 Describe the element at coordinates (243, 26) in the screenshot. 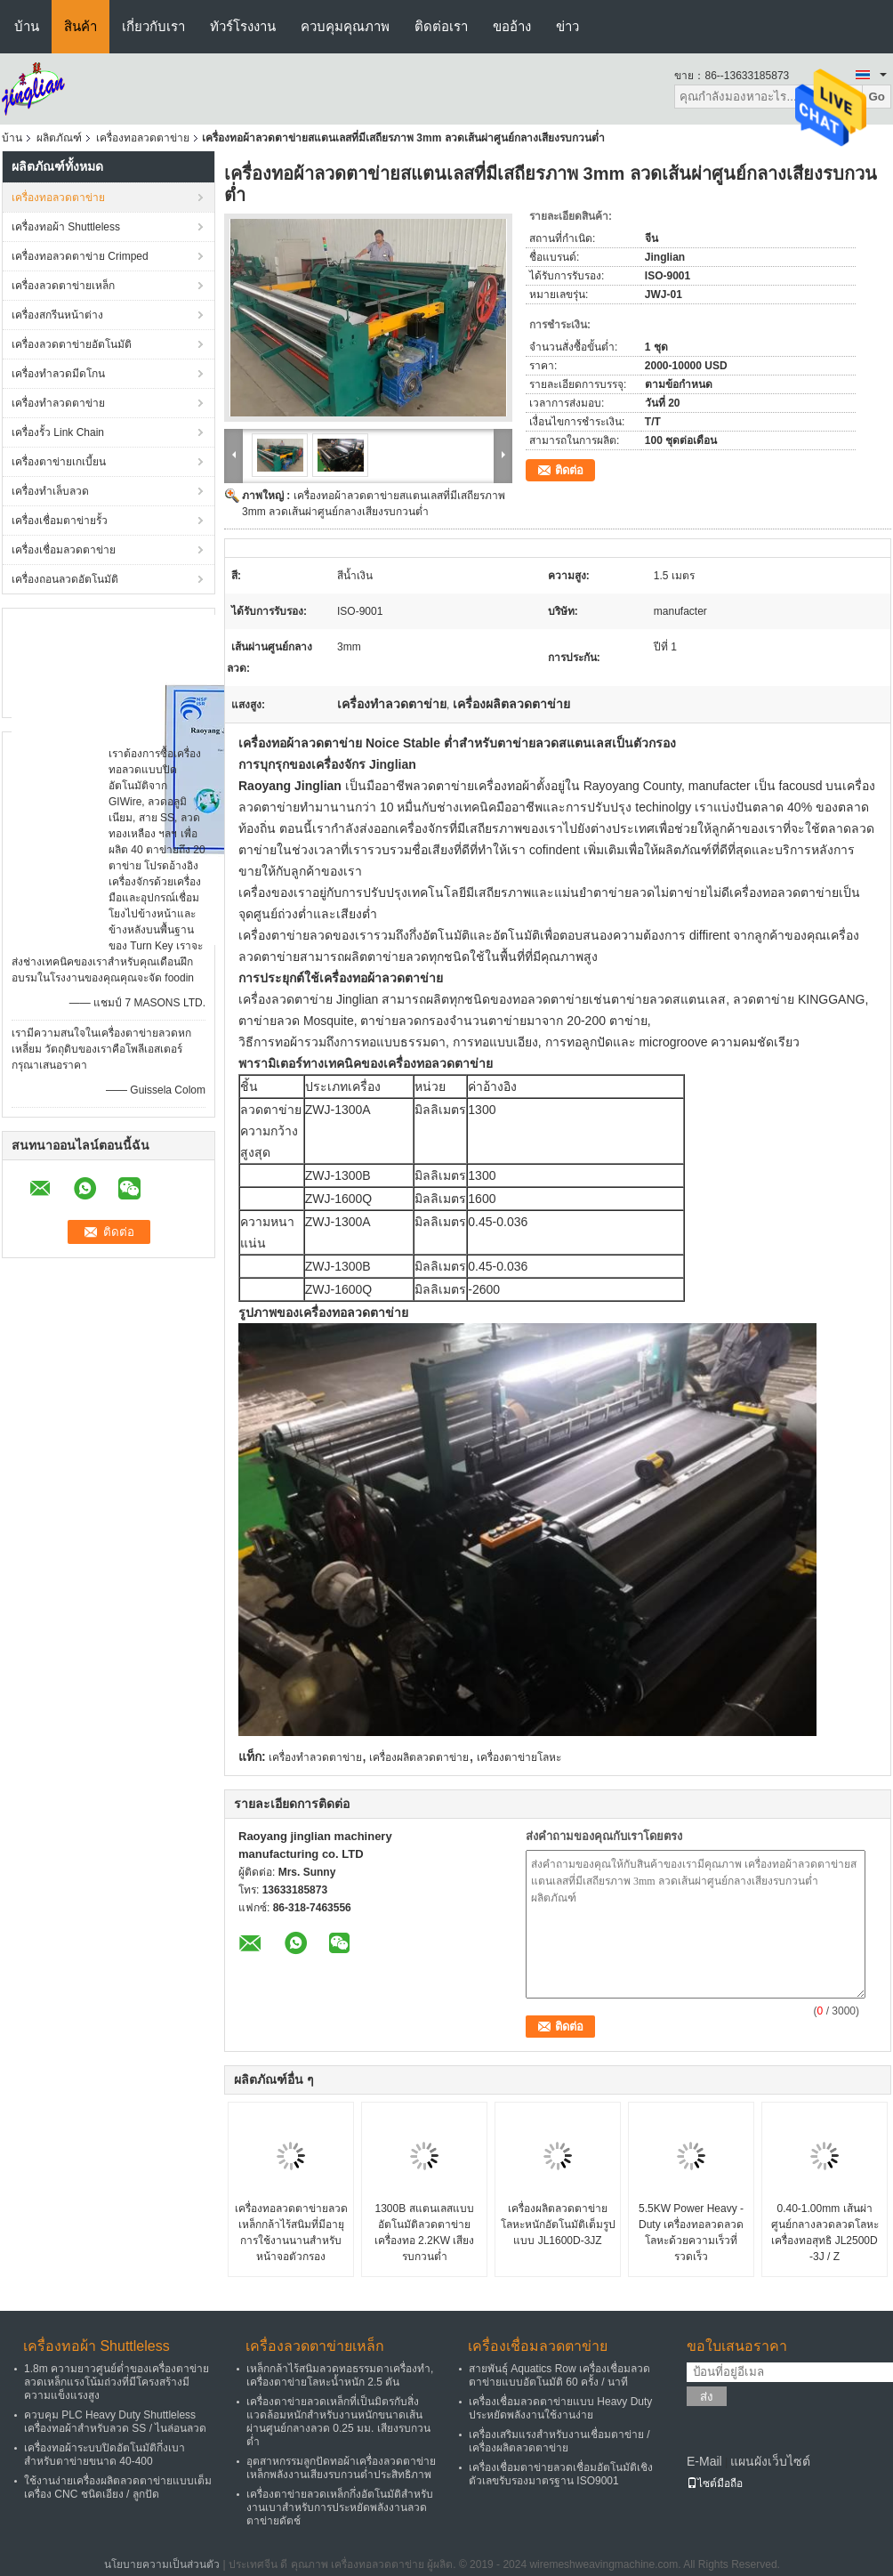

I see `ทัวร์โรงงาน` at that location.